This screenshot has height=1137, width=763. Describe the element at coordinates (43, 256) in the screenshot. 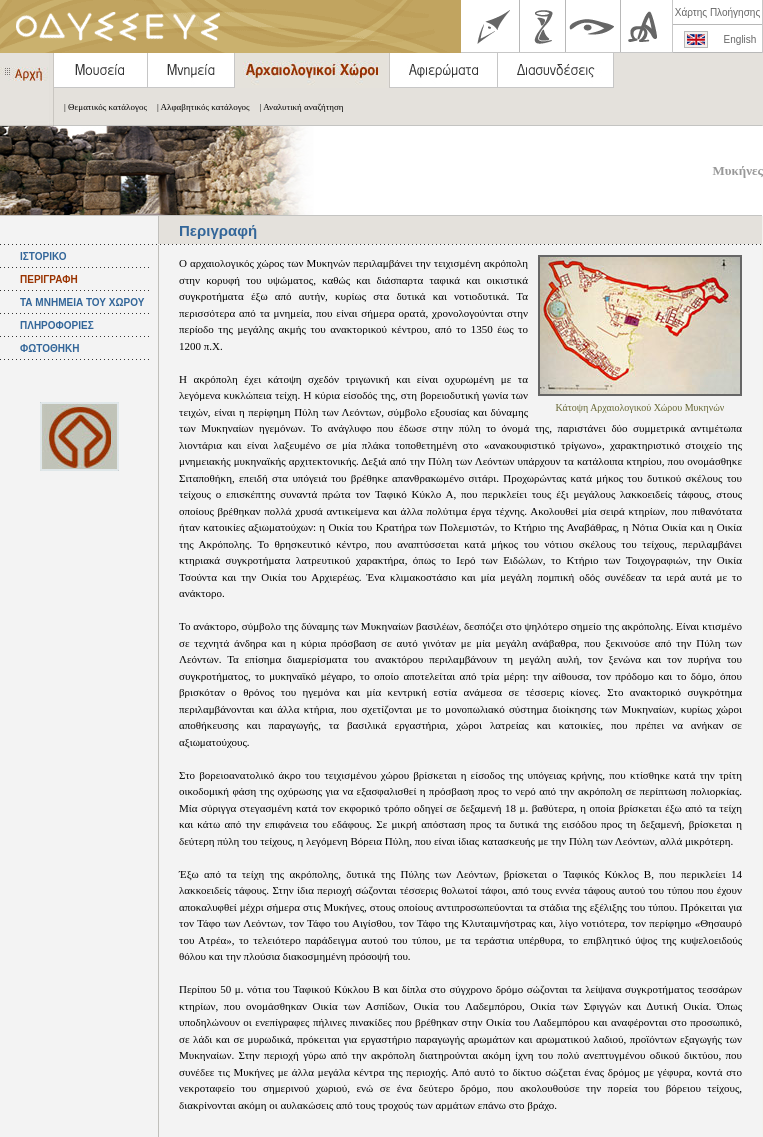

I see `ΙΣΤΟΡΙΚΟ` at that location.